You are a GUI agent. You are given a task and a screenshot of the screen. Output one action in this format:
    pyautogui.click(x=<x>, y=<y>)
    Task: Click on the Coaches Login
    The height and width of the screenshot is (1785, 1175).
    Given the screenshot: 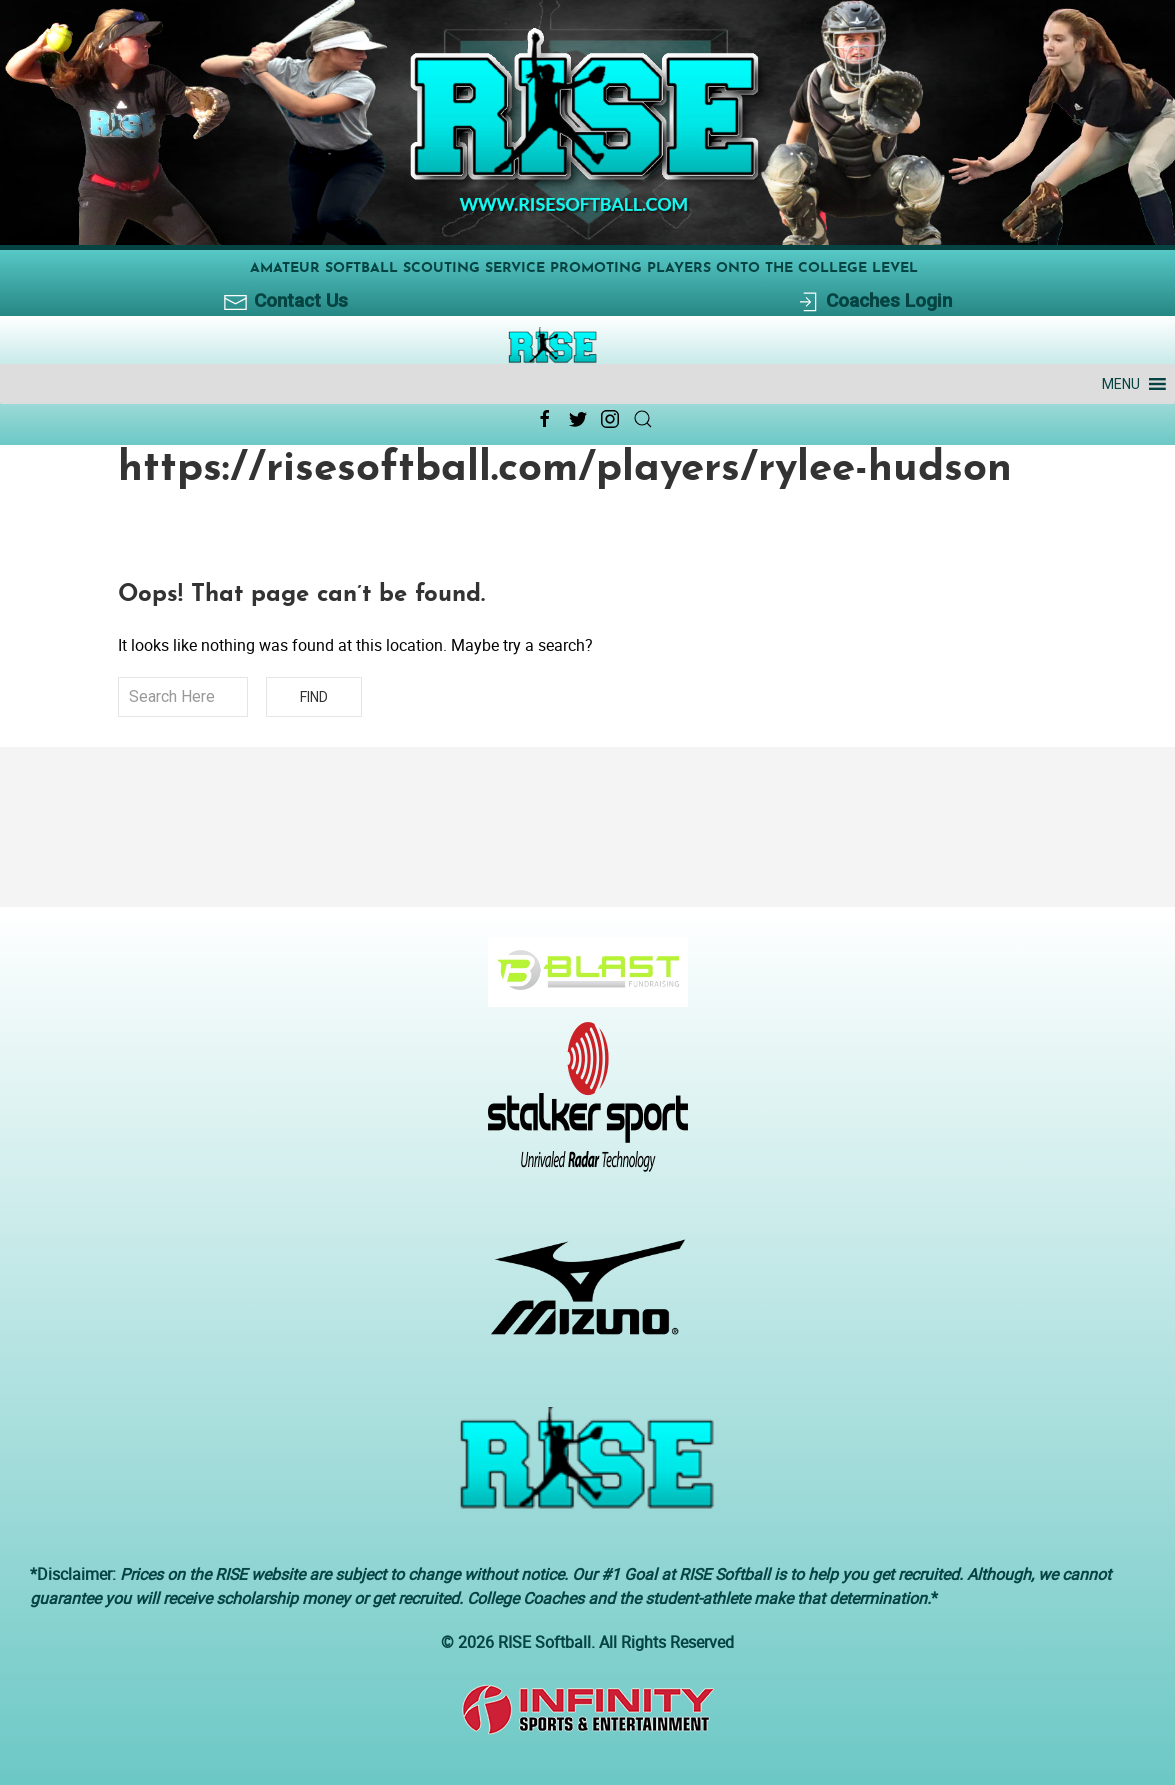 What is the action you would take?
    pyautogui.click(x=873, y=301)
    